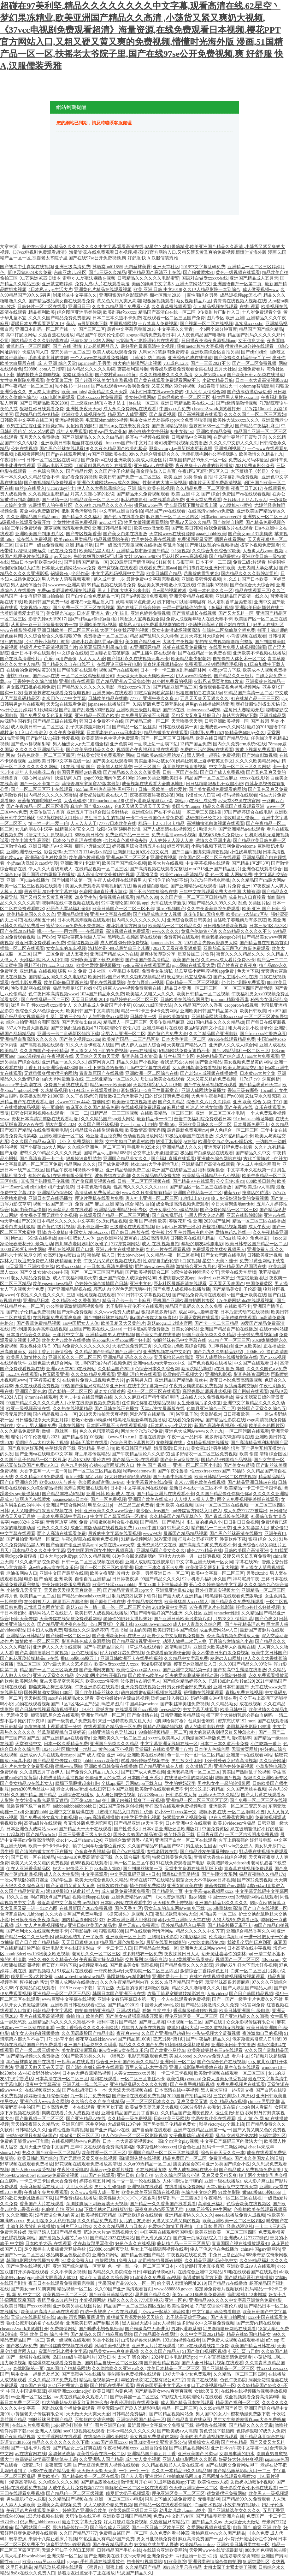 The height and width of the screenshot is (2576, 289). I want to click on 51动漫永久免费看nba视频, so click(155, 2277).